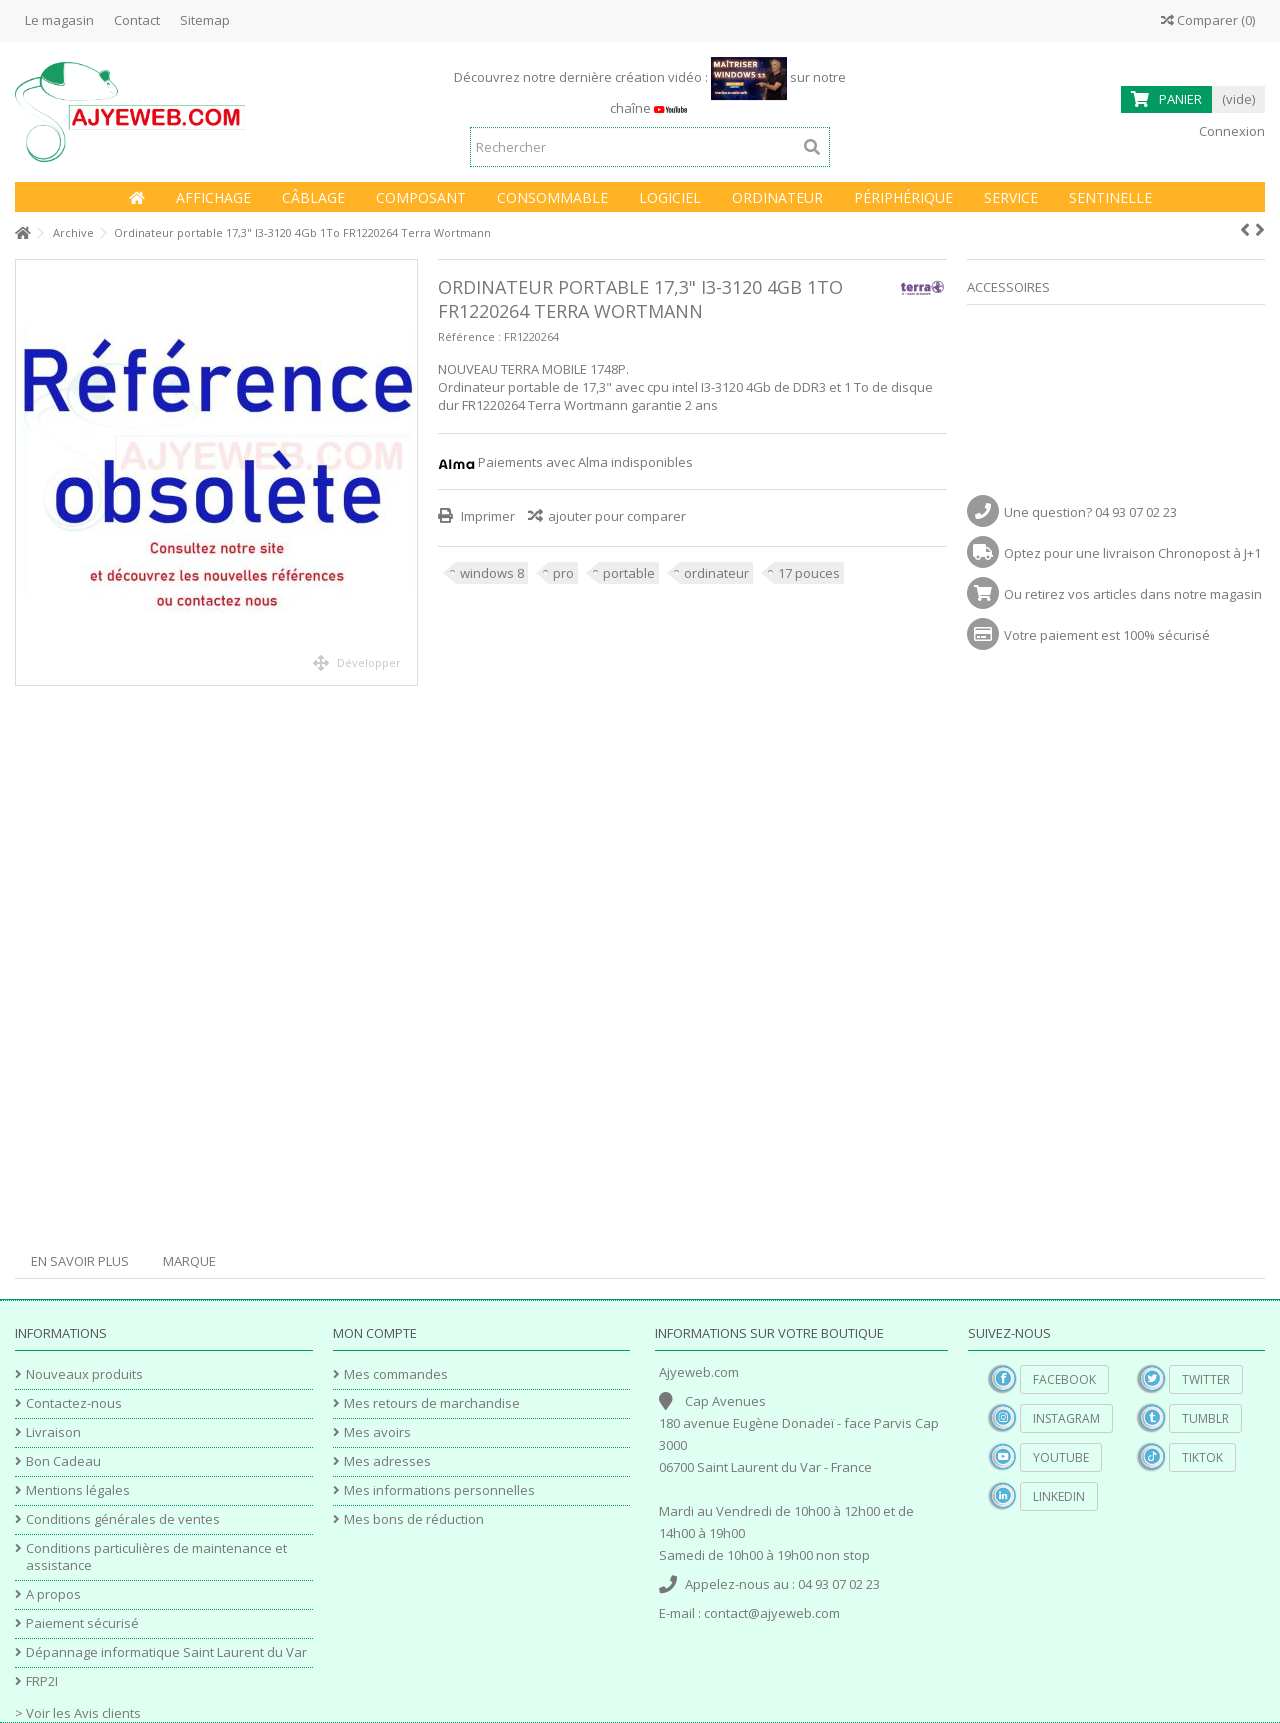 The height and width of the screenshot is (1723, 1280). I want to click on Conditions générales de ventes, so click(123, 1519).